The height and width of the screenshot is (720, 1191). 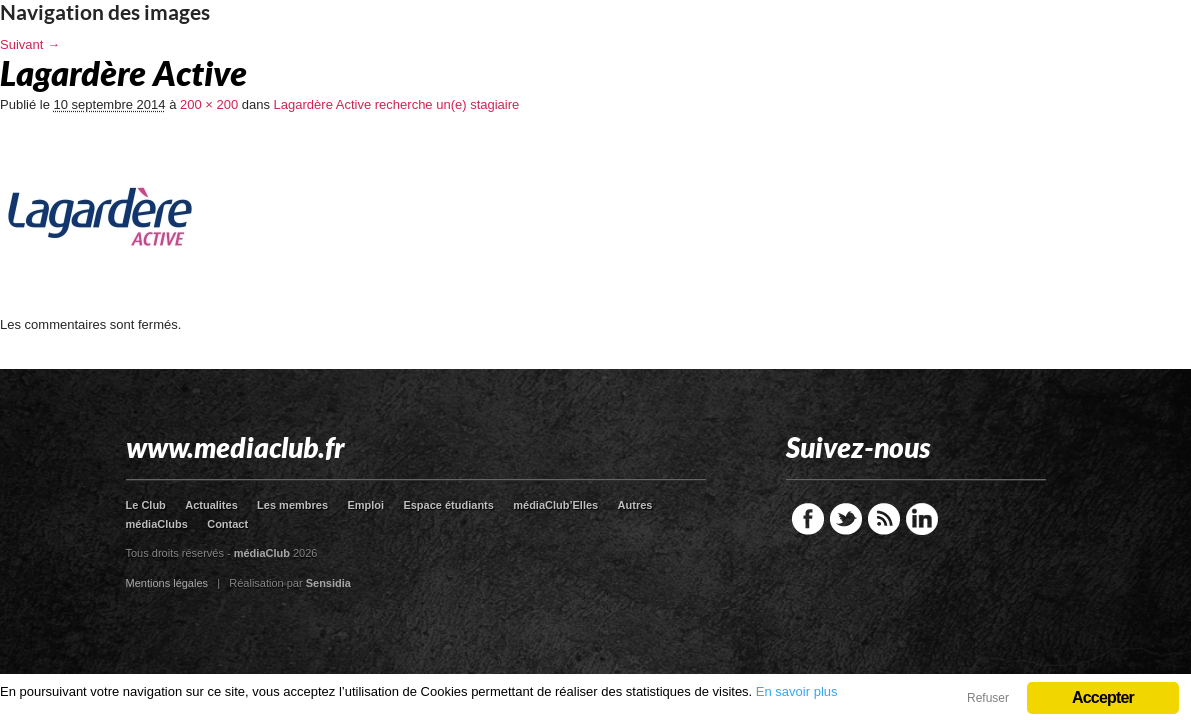 What do you see at coordinates (846, 519) in the screenshot?
I see `Twitter` at bounding box center [846, 519].